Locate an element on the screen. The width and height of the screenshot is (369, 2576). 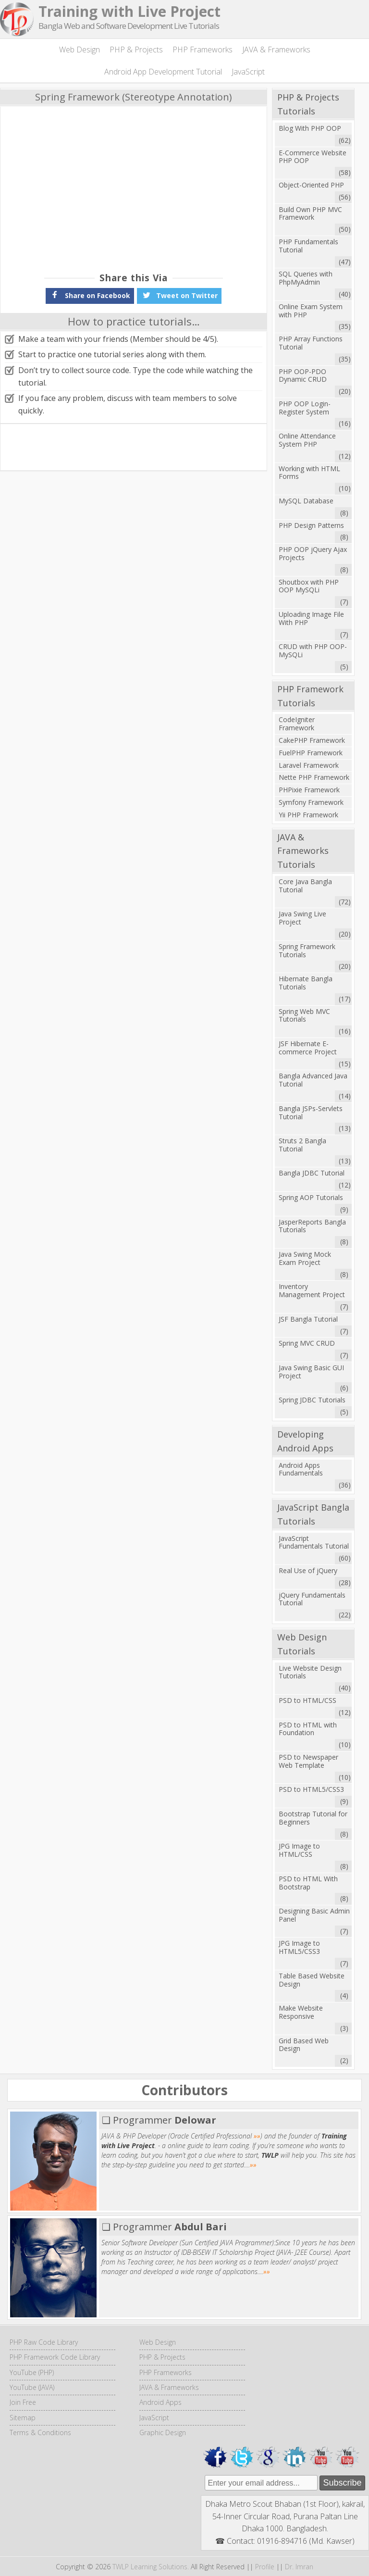
Spring MVC CRUD is located at coordinates (307, 1343).